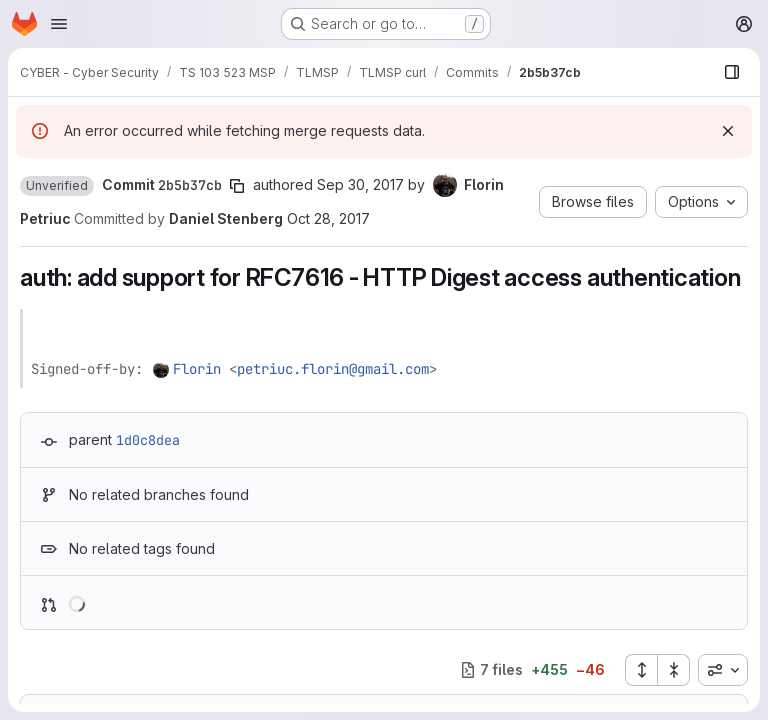 This screenshot has width=768, height=720. What do you see at coordinates (328, 218) in the screenshot?
I see `Oct 28, 2017 [Oct 28, 2017 2:32pm]` at bounding box center [328, 218].